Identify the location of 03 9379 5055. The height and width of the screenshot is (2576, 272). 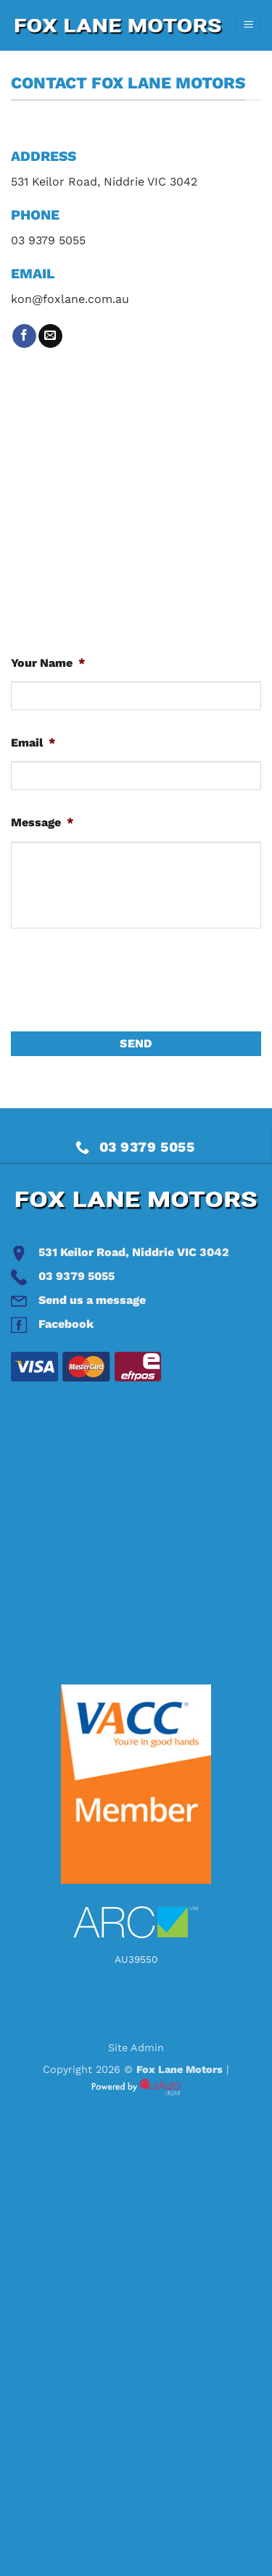
(76, 1276).